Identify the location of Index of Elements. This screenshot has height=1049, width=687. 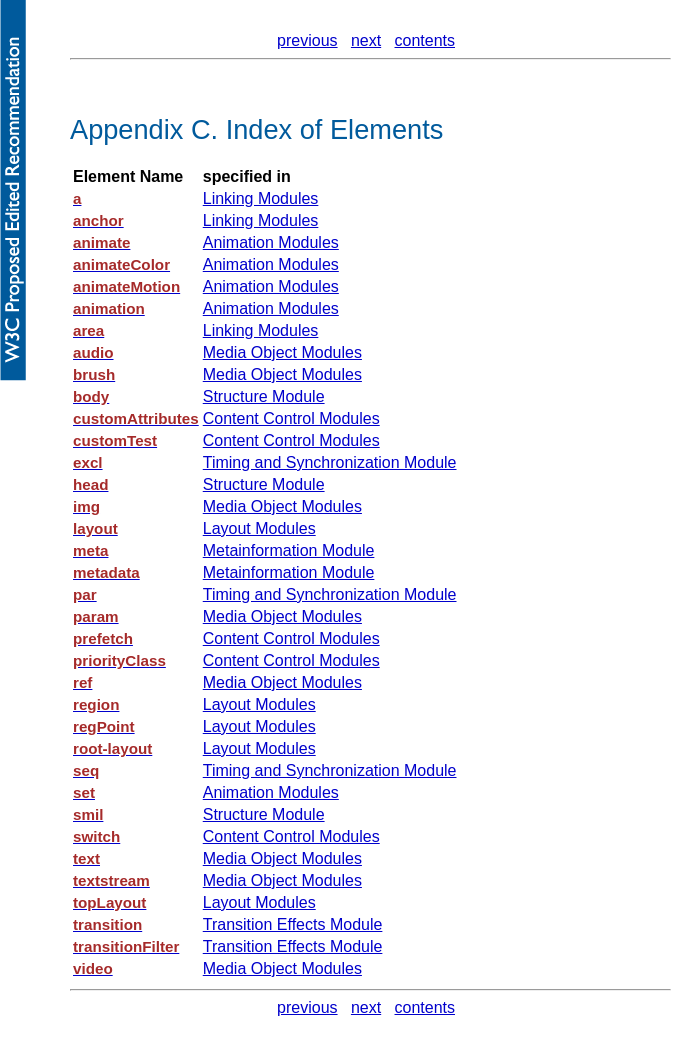
(335, 129).